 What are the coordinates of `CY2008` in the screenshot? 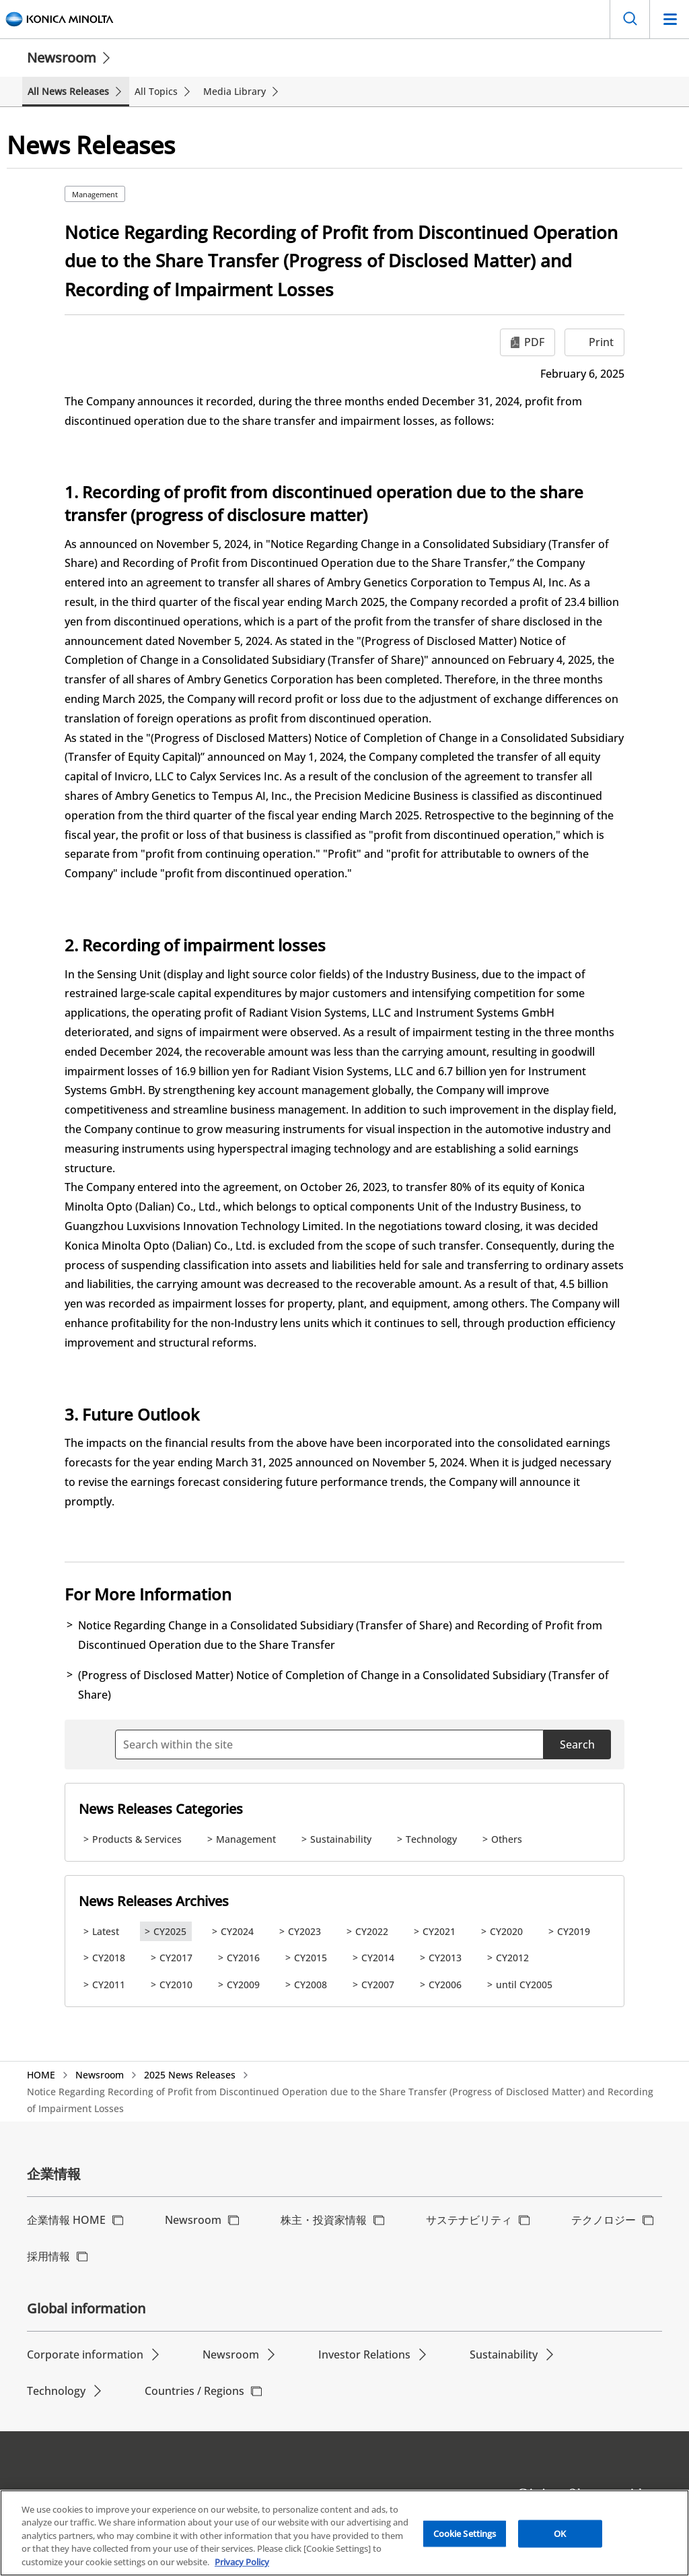 It's located at (310, 1984).